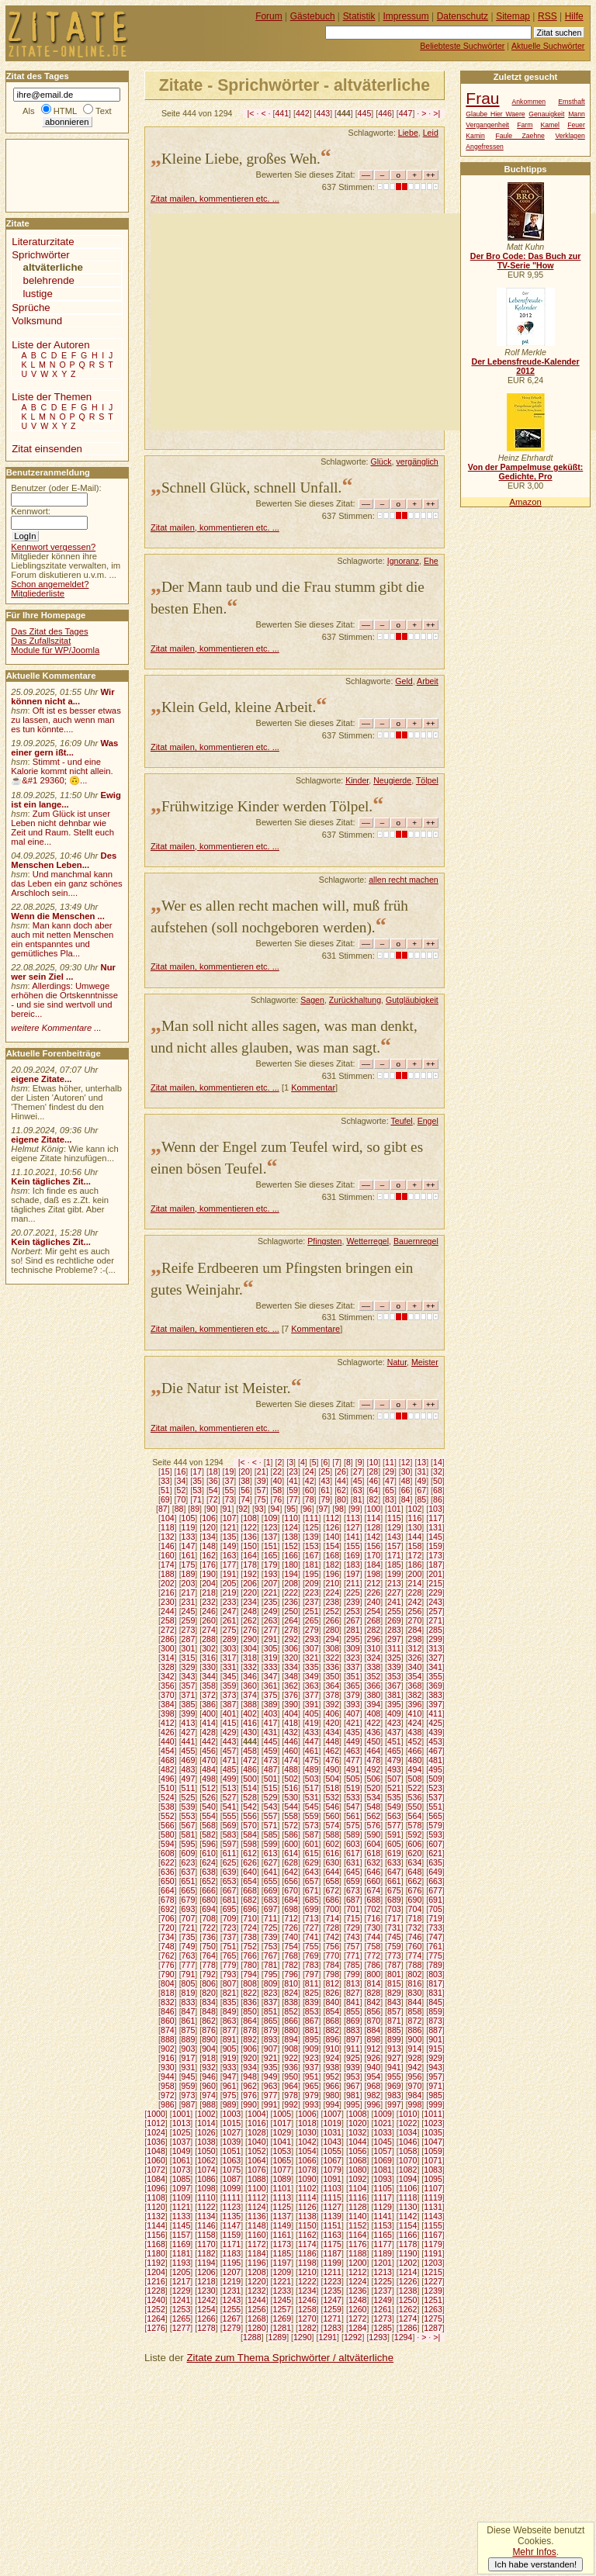 This screenshot has height=2576, width=596. What do you see at coordinates (232, 2141) in the screenshot?
I see `1039` at bounding box center [232, 2141].